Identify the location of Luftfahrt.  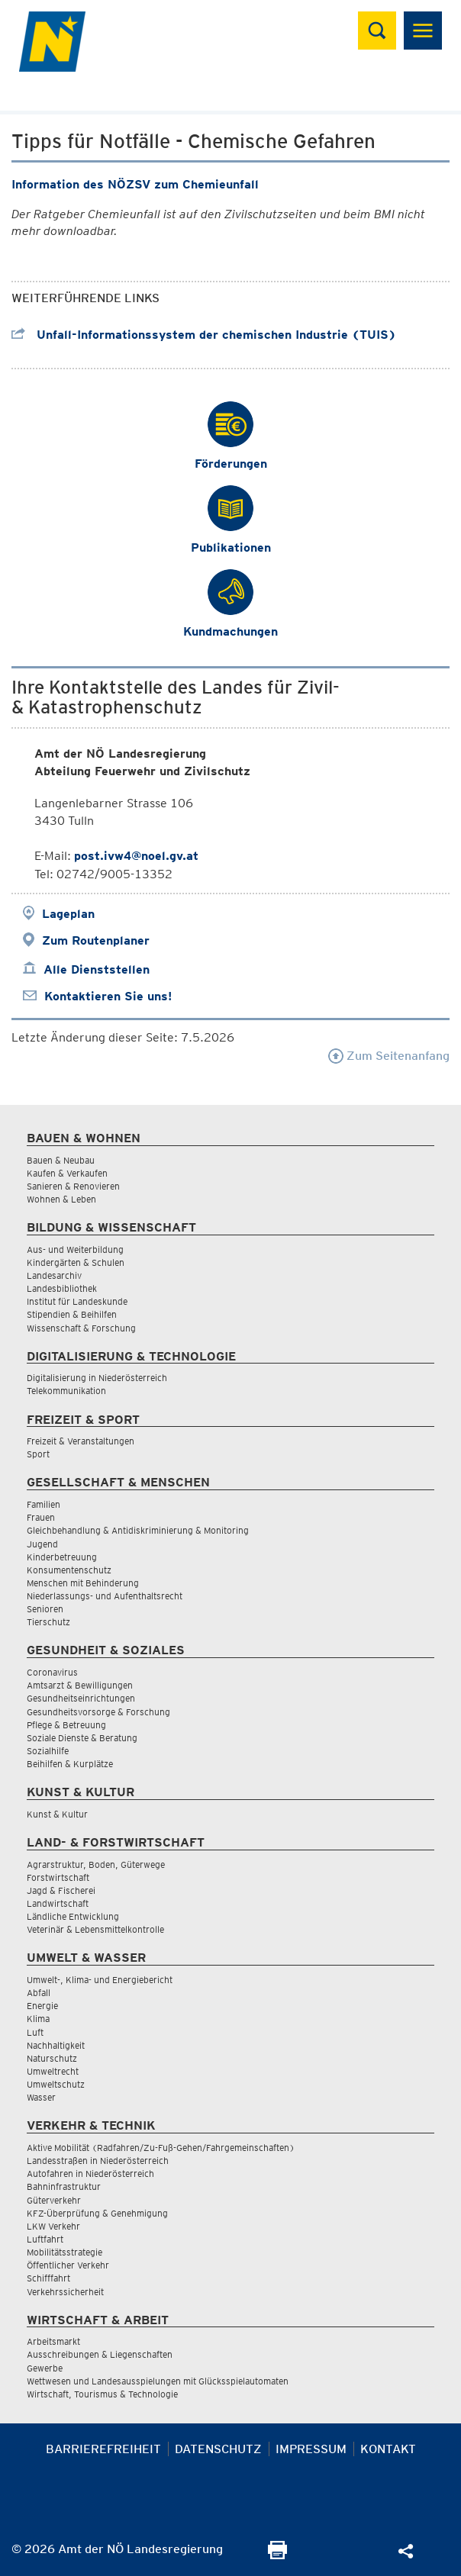
(45, 2239).